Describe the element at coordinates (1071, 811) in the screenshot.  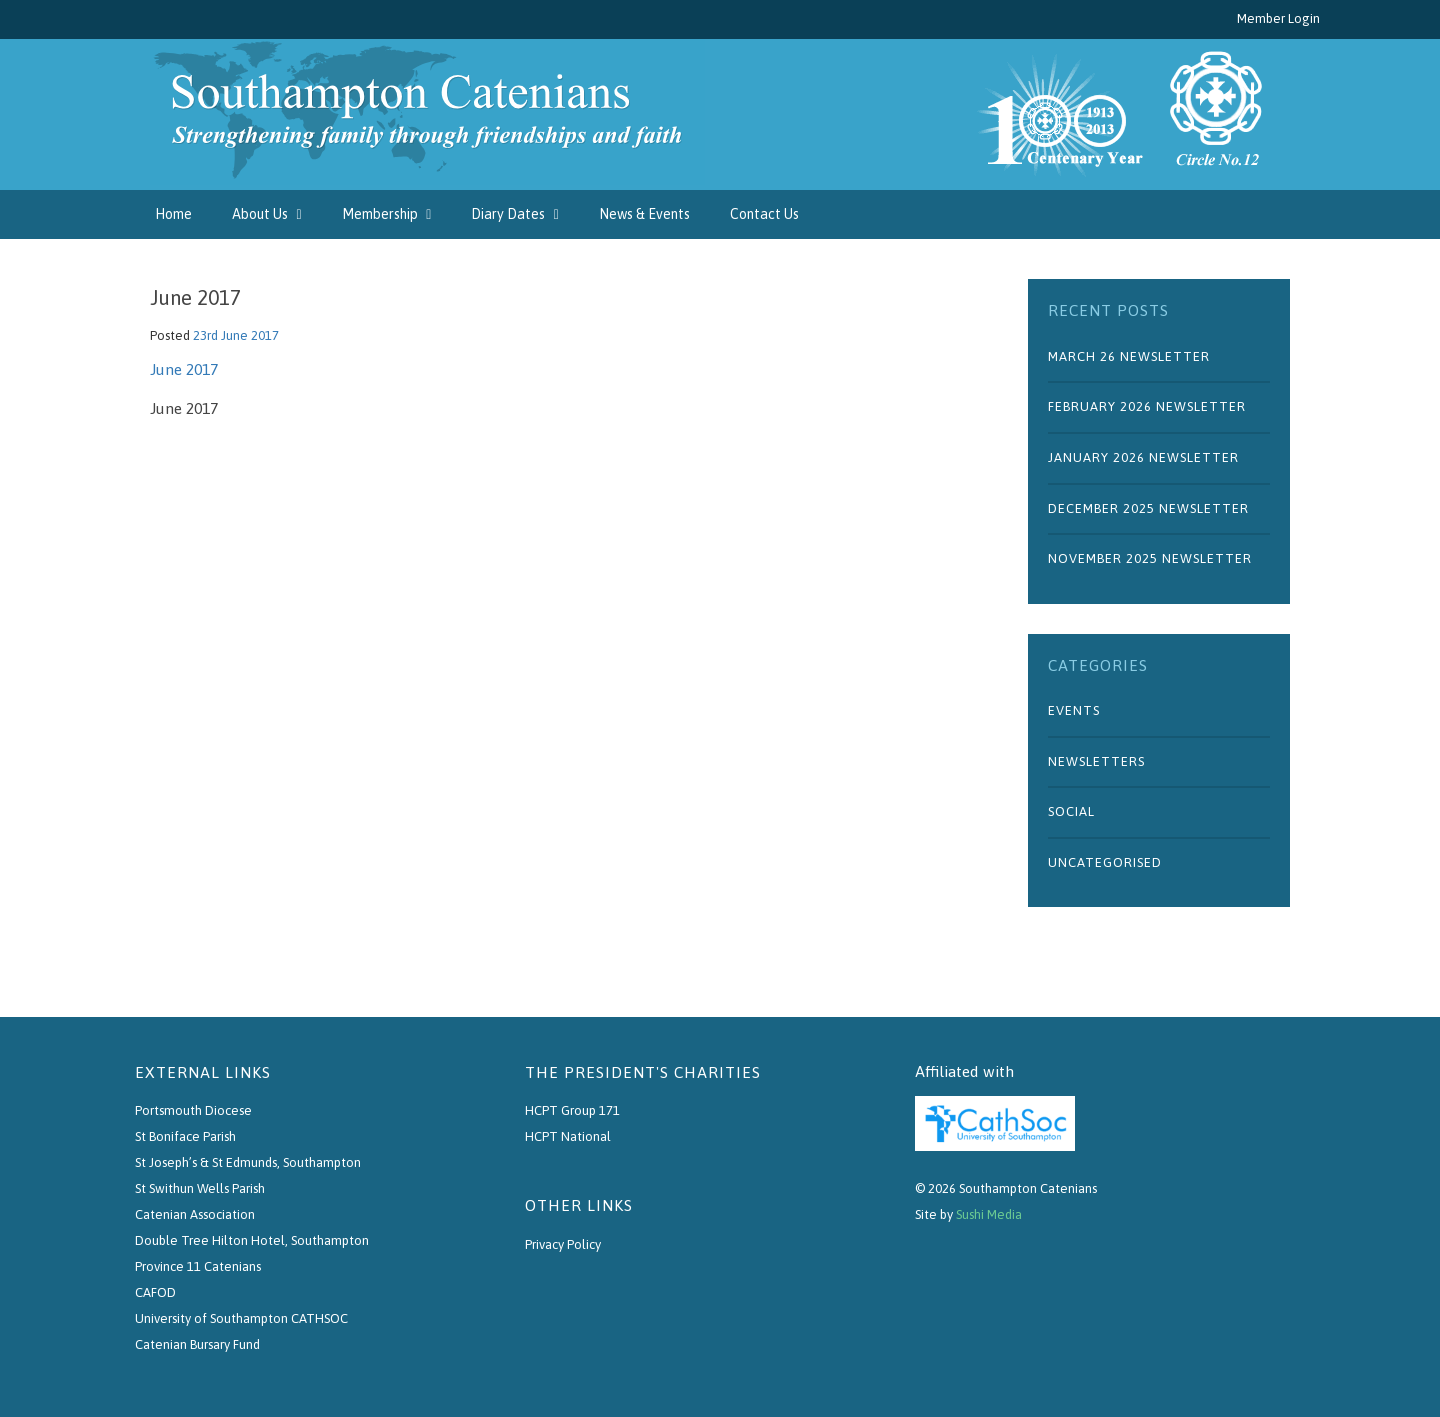
I see `Social` at that location.